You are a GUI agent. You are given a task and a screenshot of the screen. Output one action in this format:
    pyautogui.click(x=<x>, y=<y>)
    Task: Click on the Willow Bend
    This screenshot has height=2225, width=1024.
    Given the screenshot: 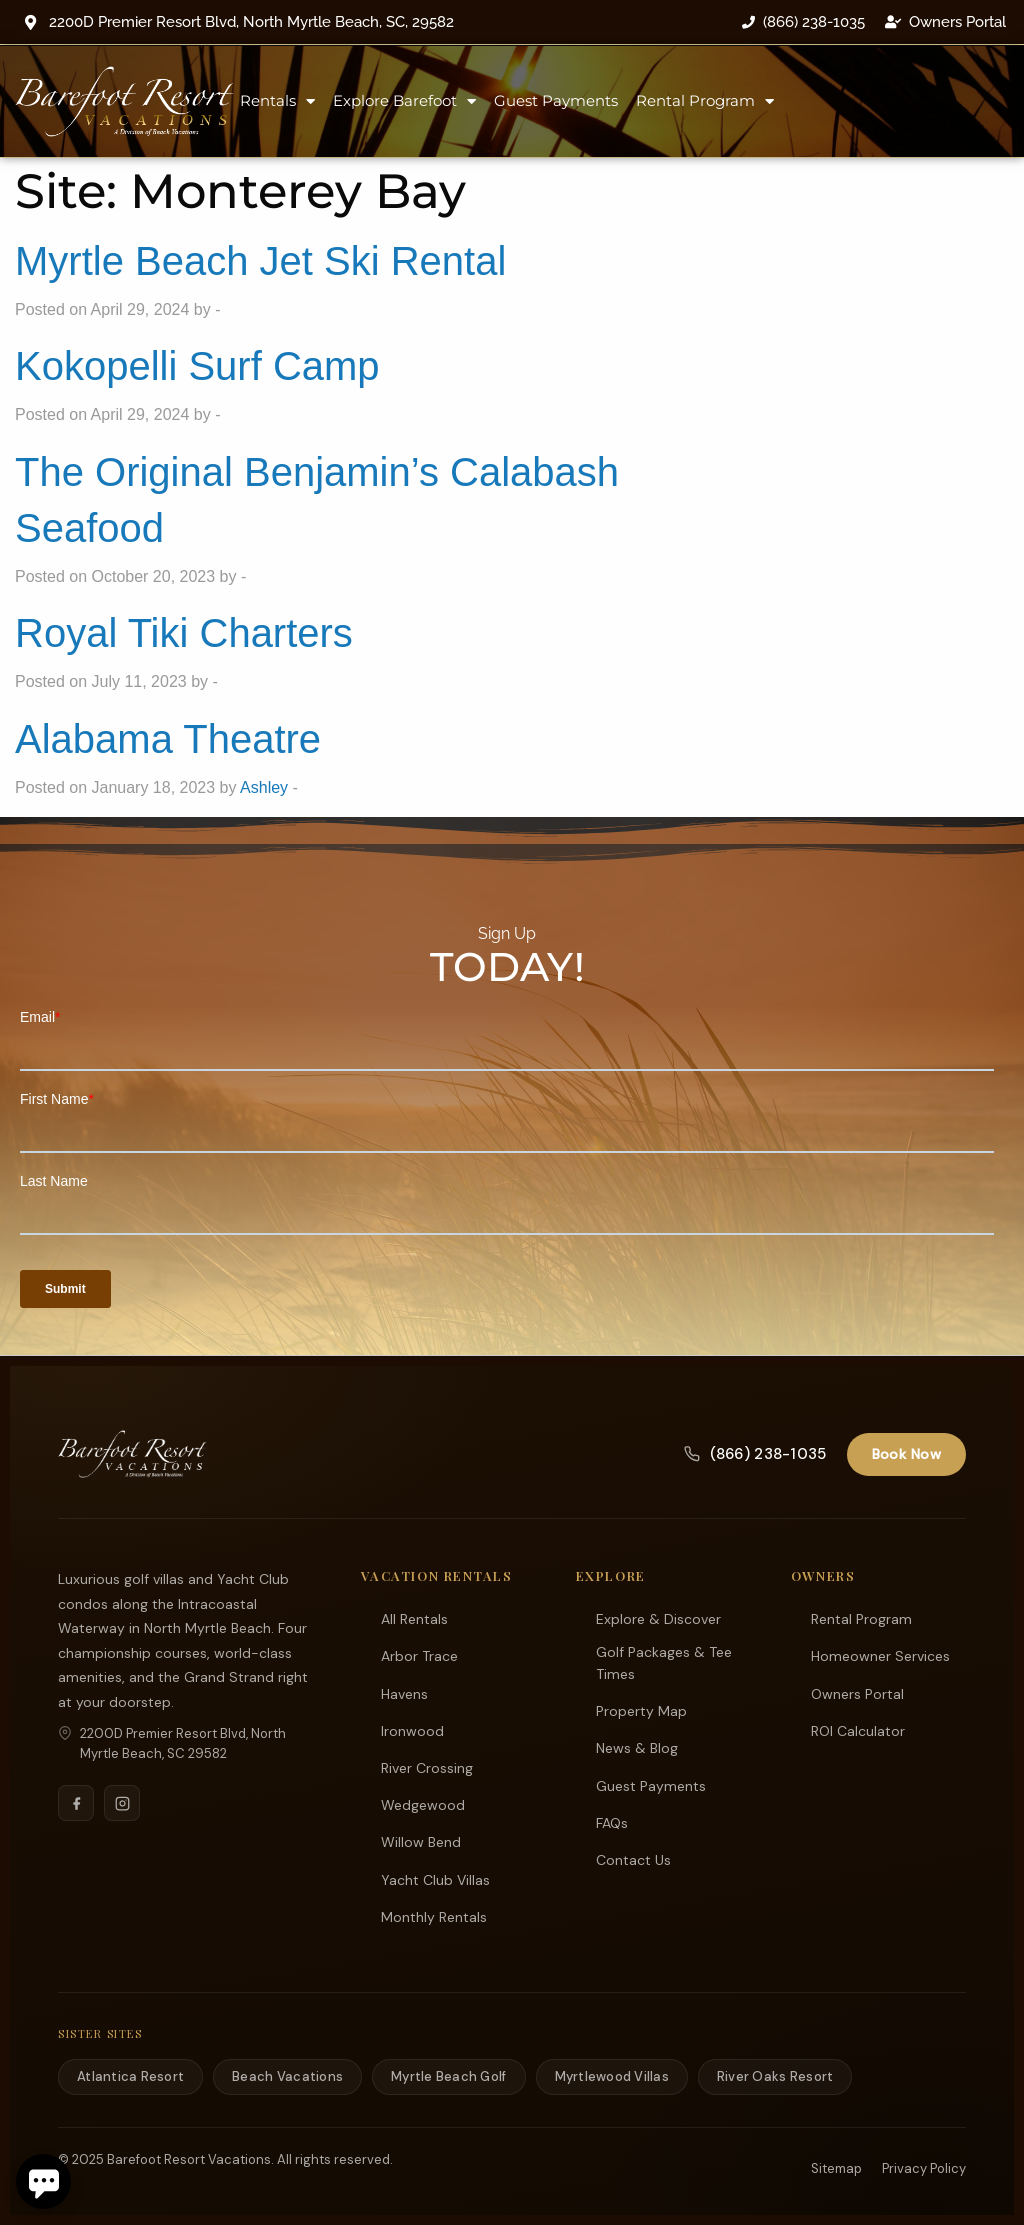 What is the action you would take?
    pyautogui.click(x=421, y=1841)
    